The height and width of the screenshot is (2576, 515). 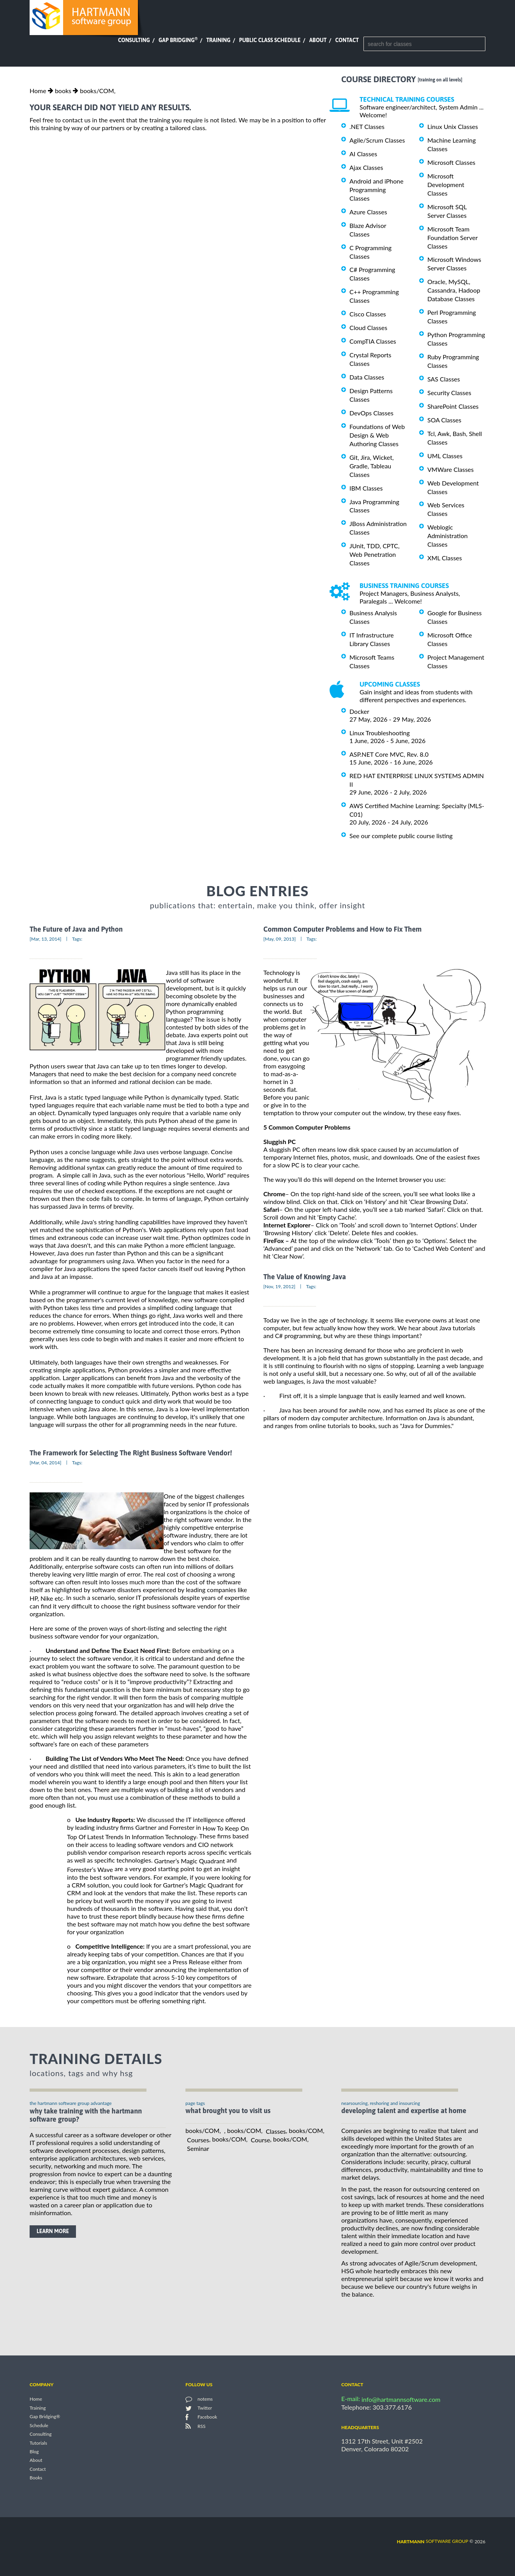 What do you see at coordinates (445, 184) in the screenshot?
I see `Microsoft Development Classes` at bounding box center [445, 184].